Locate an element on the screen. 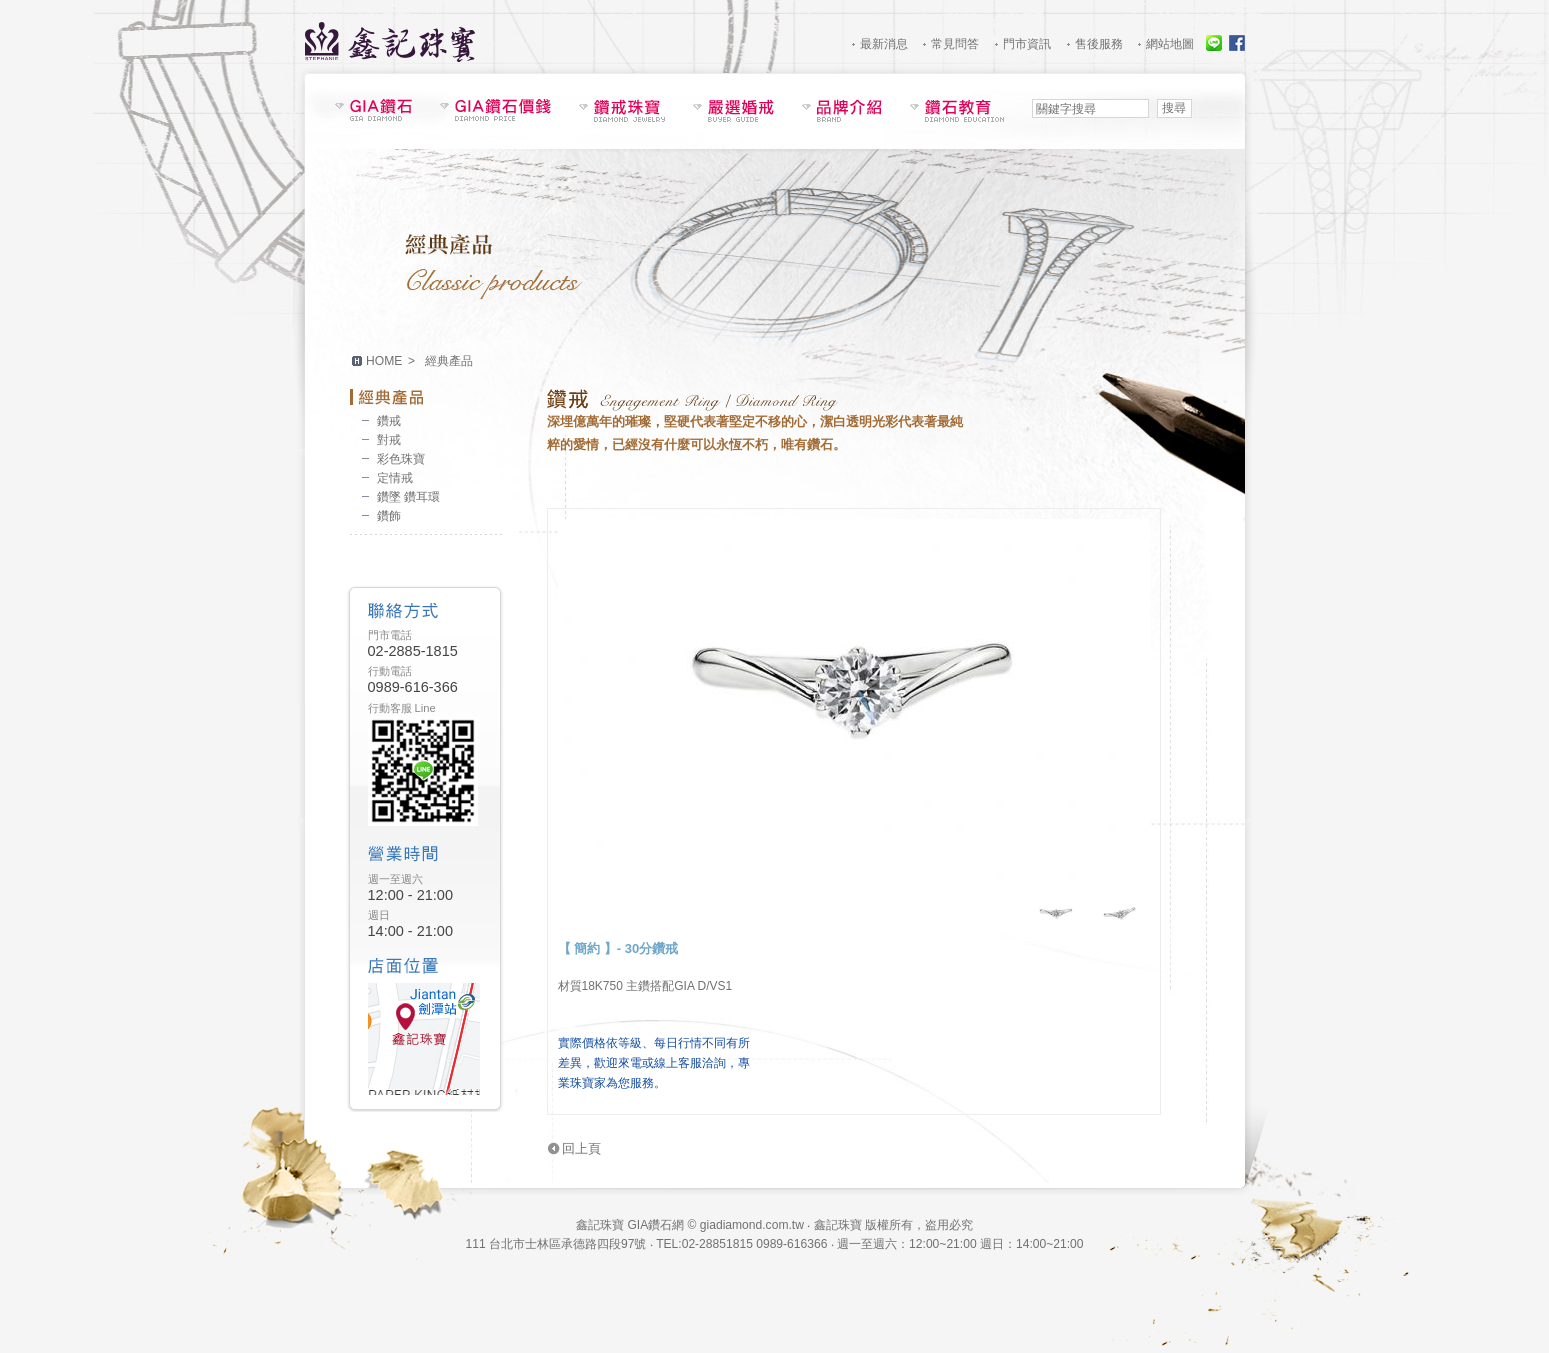 This screenshot has width=1549, height=1353. GIA鑽石價錢 is located at coordinates (495, 110).